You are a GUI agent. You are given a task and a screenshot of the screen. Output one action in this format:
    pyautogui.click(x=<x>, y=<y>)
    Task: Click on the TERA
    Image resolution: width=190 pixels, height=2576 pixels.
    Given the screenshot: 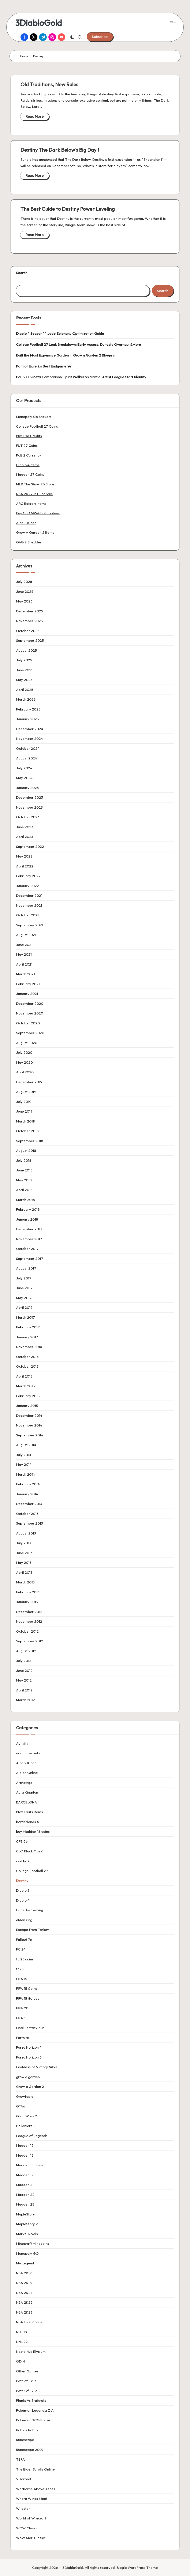 What is the action you would take?
    pyautogui.click(x=20, y=2459)
    